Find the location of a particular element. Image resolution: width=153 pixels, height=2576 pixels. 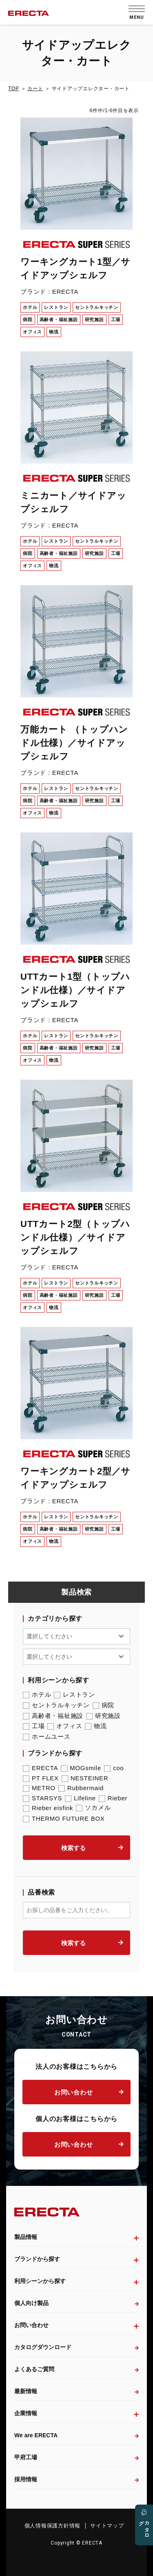

製品情報 is located at coordinates (25, 2237).